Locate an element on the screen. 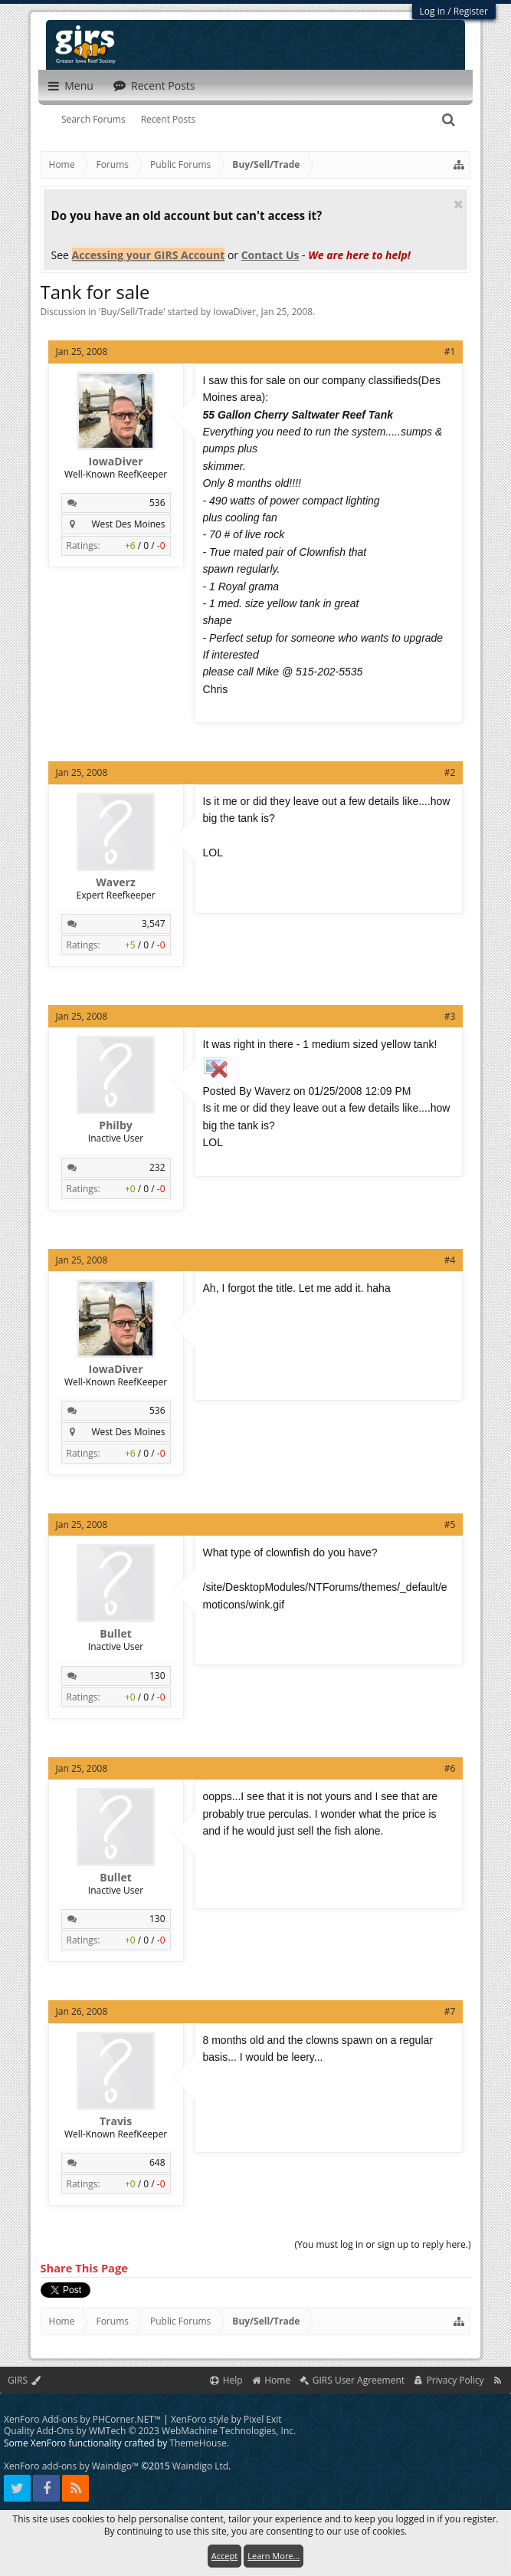 This screenshot has width=511, height=2576. Recent Posts is located at coordinates (168, 119).